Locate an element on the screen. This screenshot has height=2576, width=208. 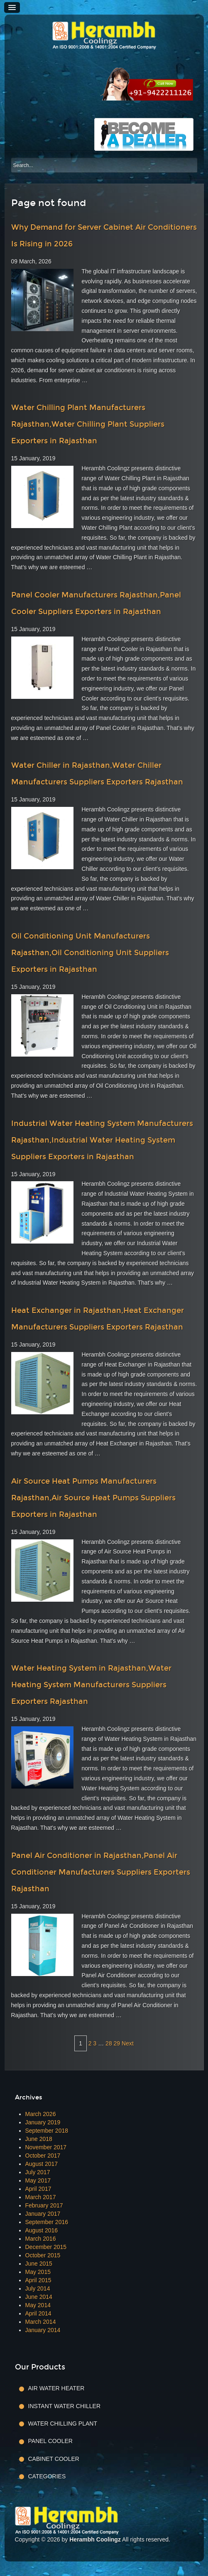
Industrial Water Heating System Manufacturers Rajasthan,Industrial Water Heating System Suppliers Exporters in Rajasthan is located at coordinates (102, 1140).